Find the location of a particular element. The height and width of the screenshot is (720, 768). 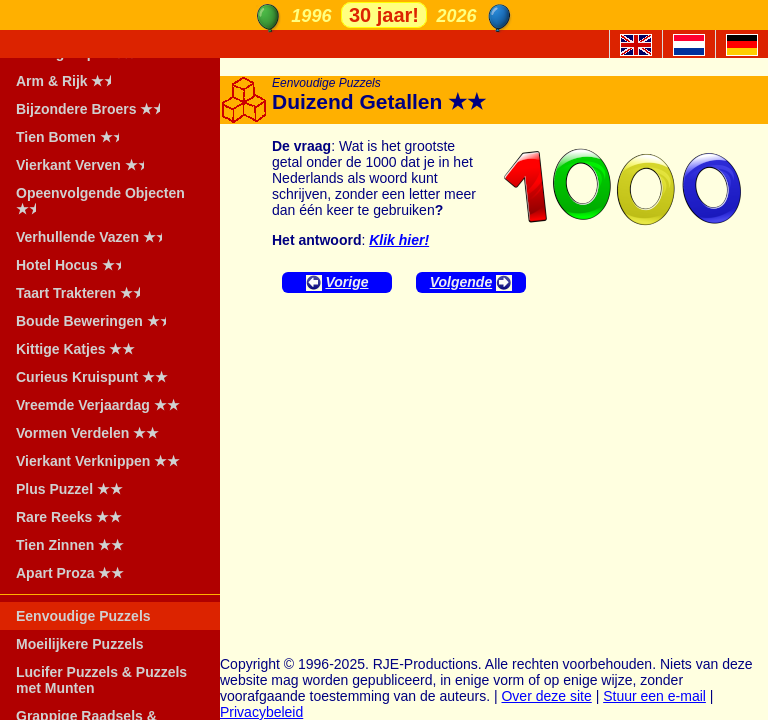

Tien Bomen is located at coordinates (74, 137).